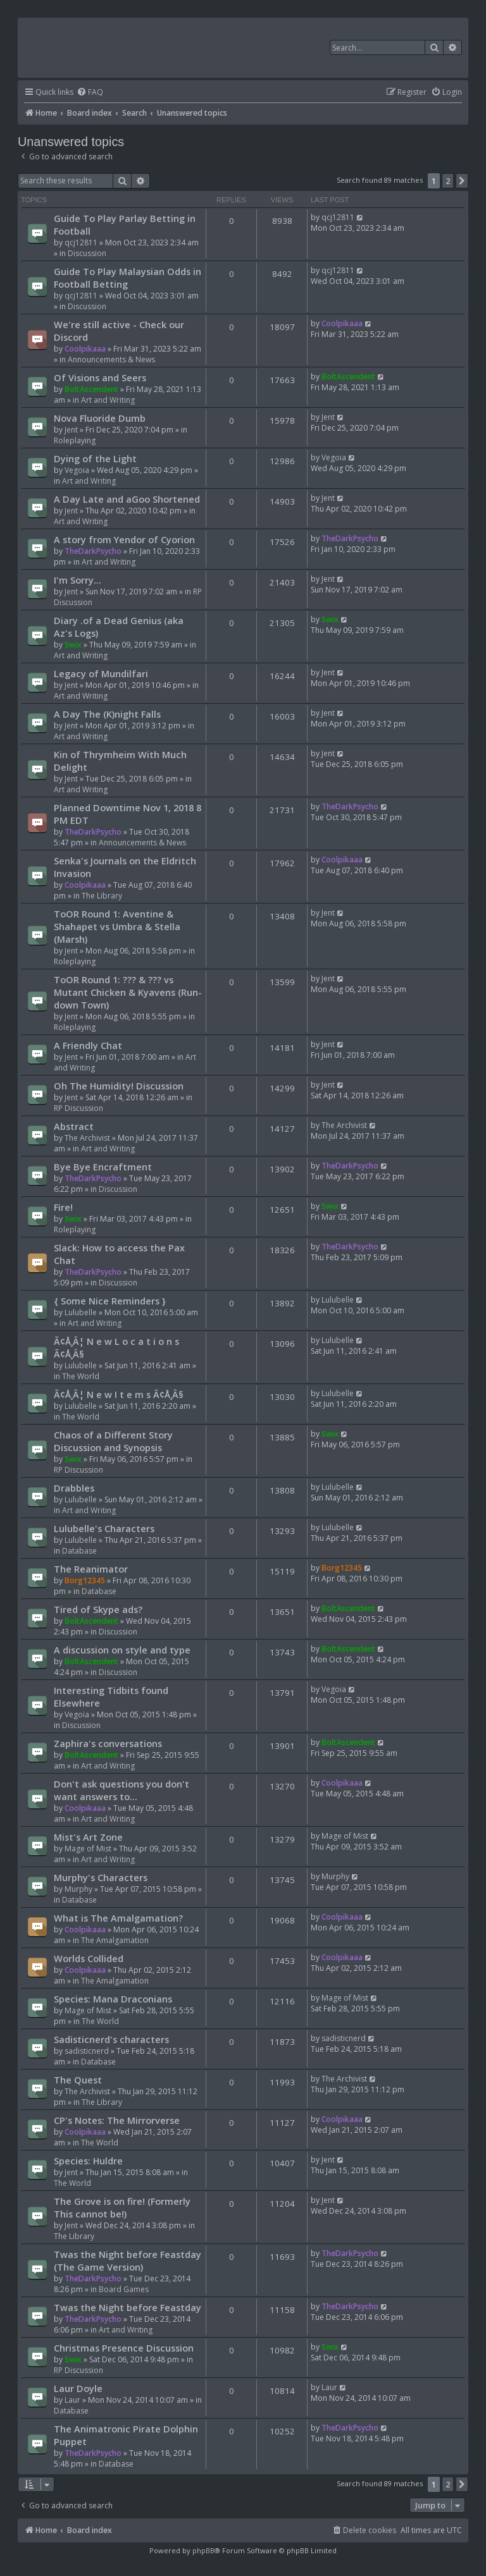 This screenshot has width=486, height=2576. What do you see at coordinates (88, 1837) in the screenshot?
I see `Mist's Art Zone` at bounding box center [88, 1837].